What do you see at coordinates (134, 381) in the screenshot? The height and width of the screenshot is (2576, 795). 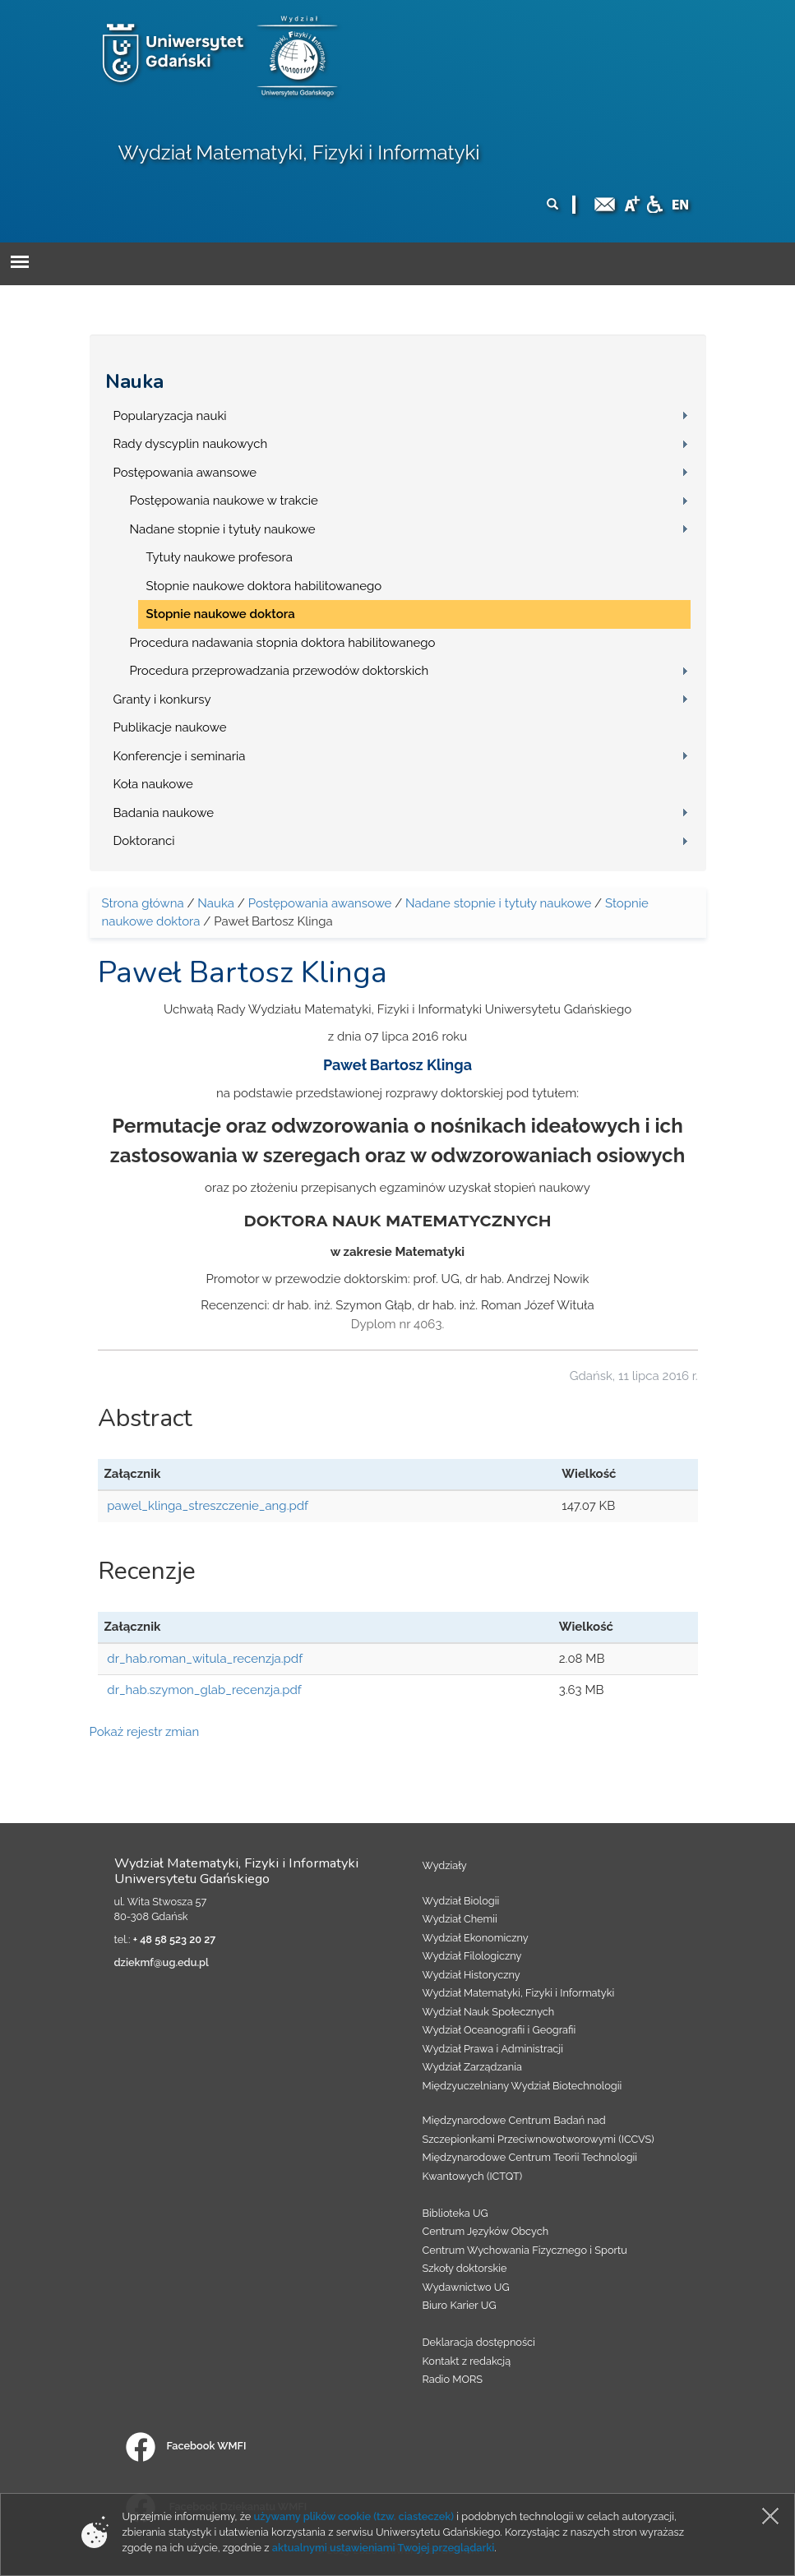 I see `Nauka` at bounding box center [134, 381].